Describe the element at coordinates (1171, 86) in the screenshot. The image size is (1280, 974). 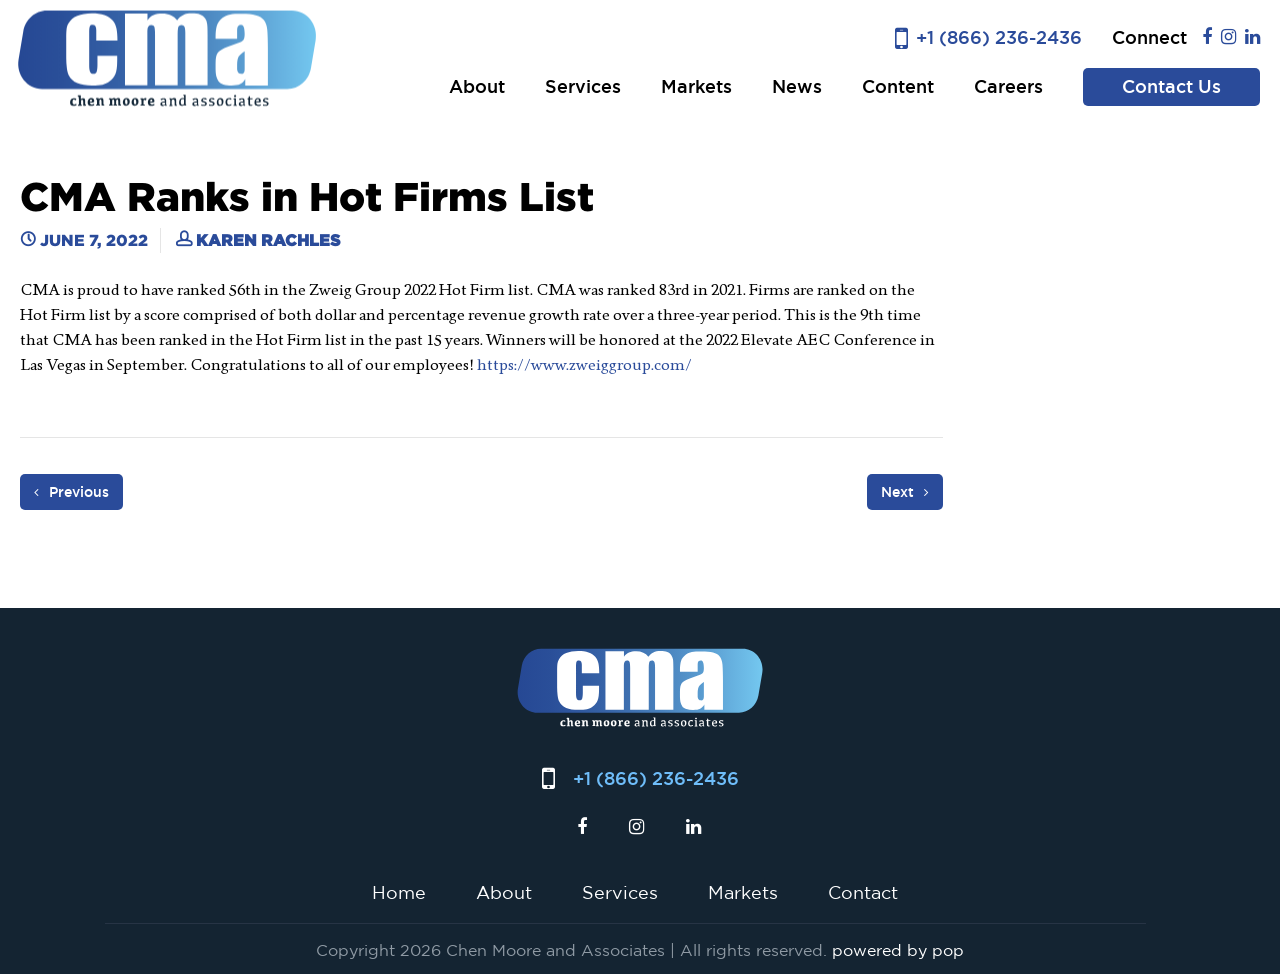
I see `Contact Us` at that location.